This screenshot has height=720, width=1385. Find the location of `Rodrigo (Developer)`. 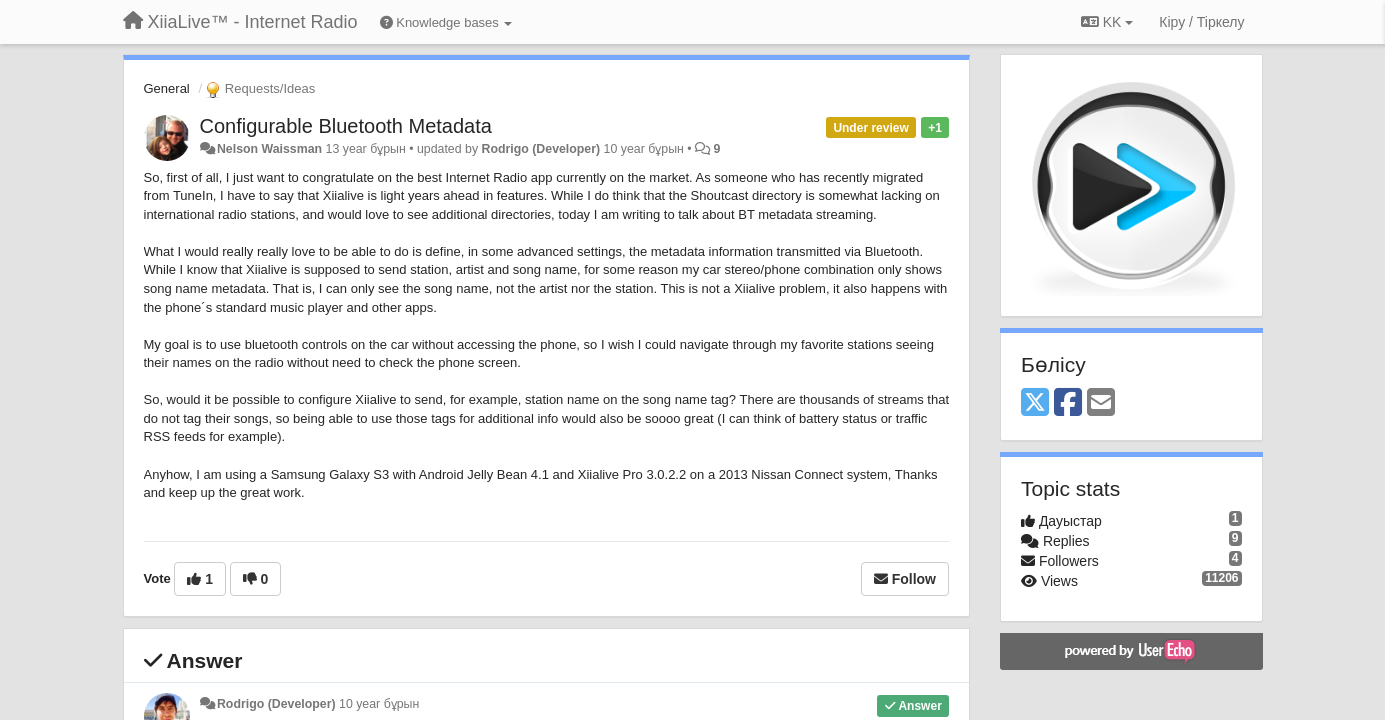

Rodrigo (Developer) is located at coordinates (541, 149).